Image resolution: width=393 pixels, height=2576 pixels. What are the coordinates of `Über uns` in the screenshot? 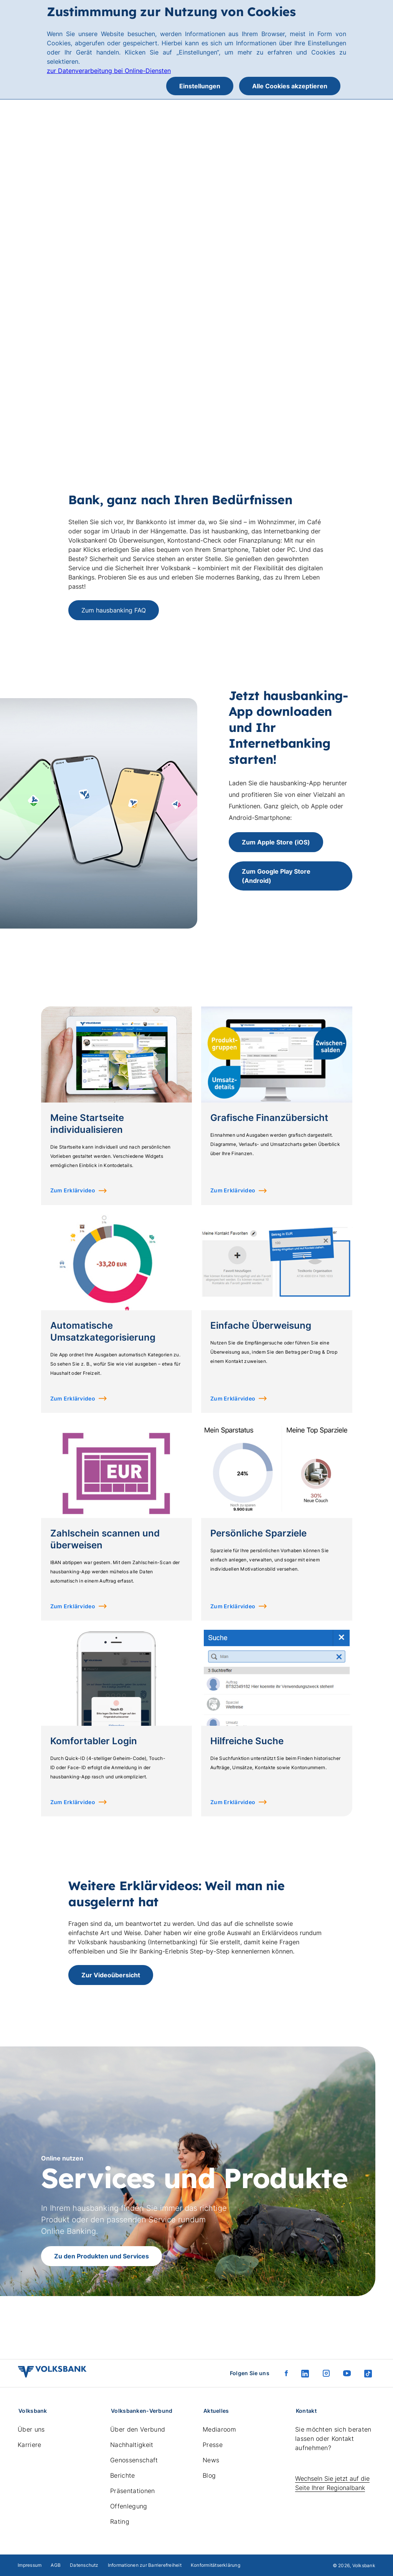 It's located at (31, 2429).